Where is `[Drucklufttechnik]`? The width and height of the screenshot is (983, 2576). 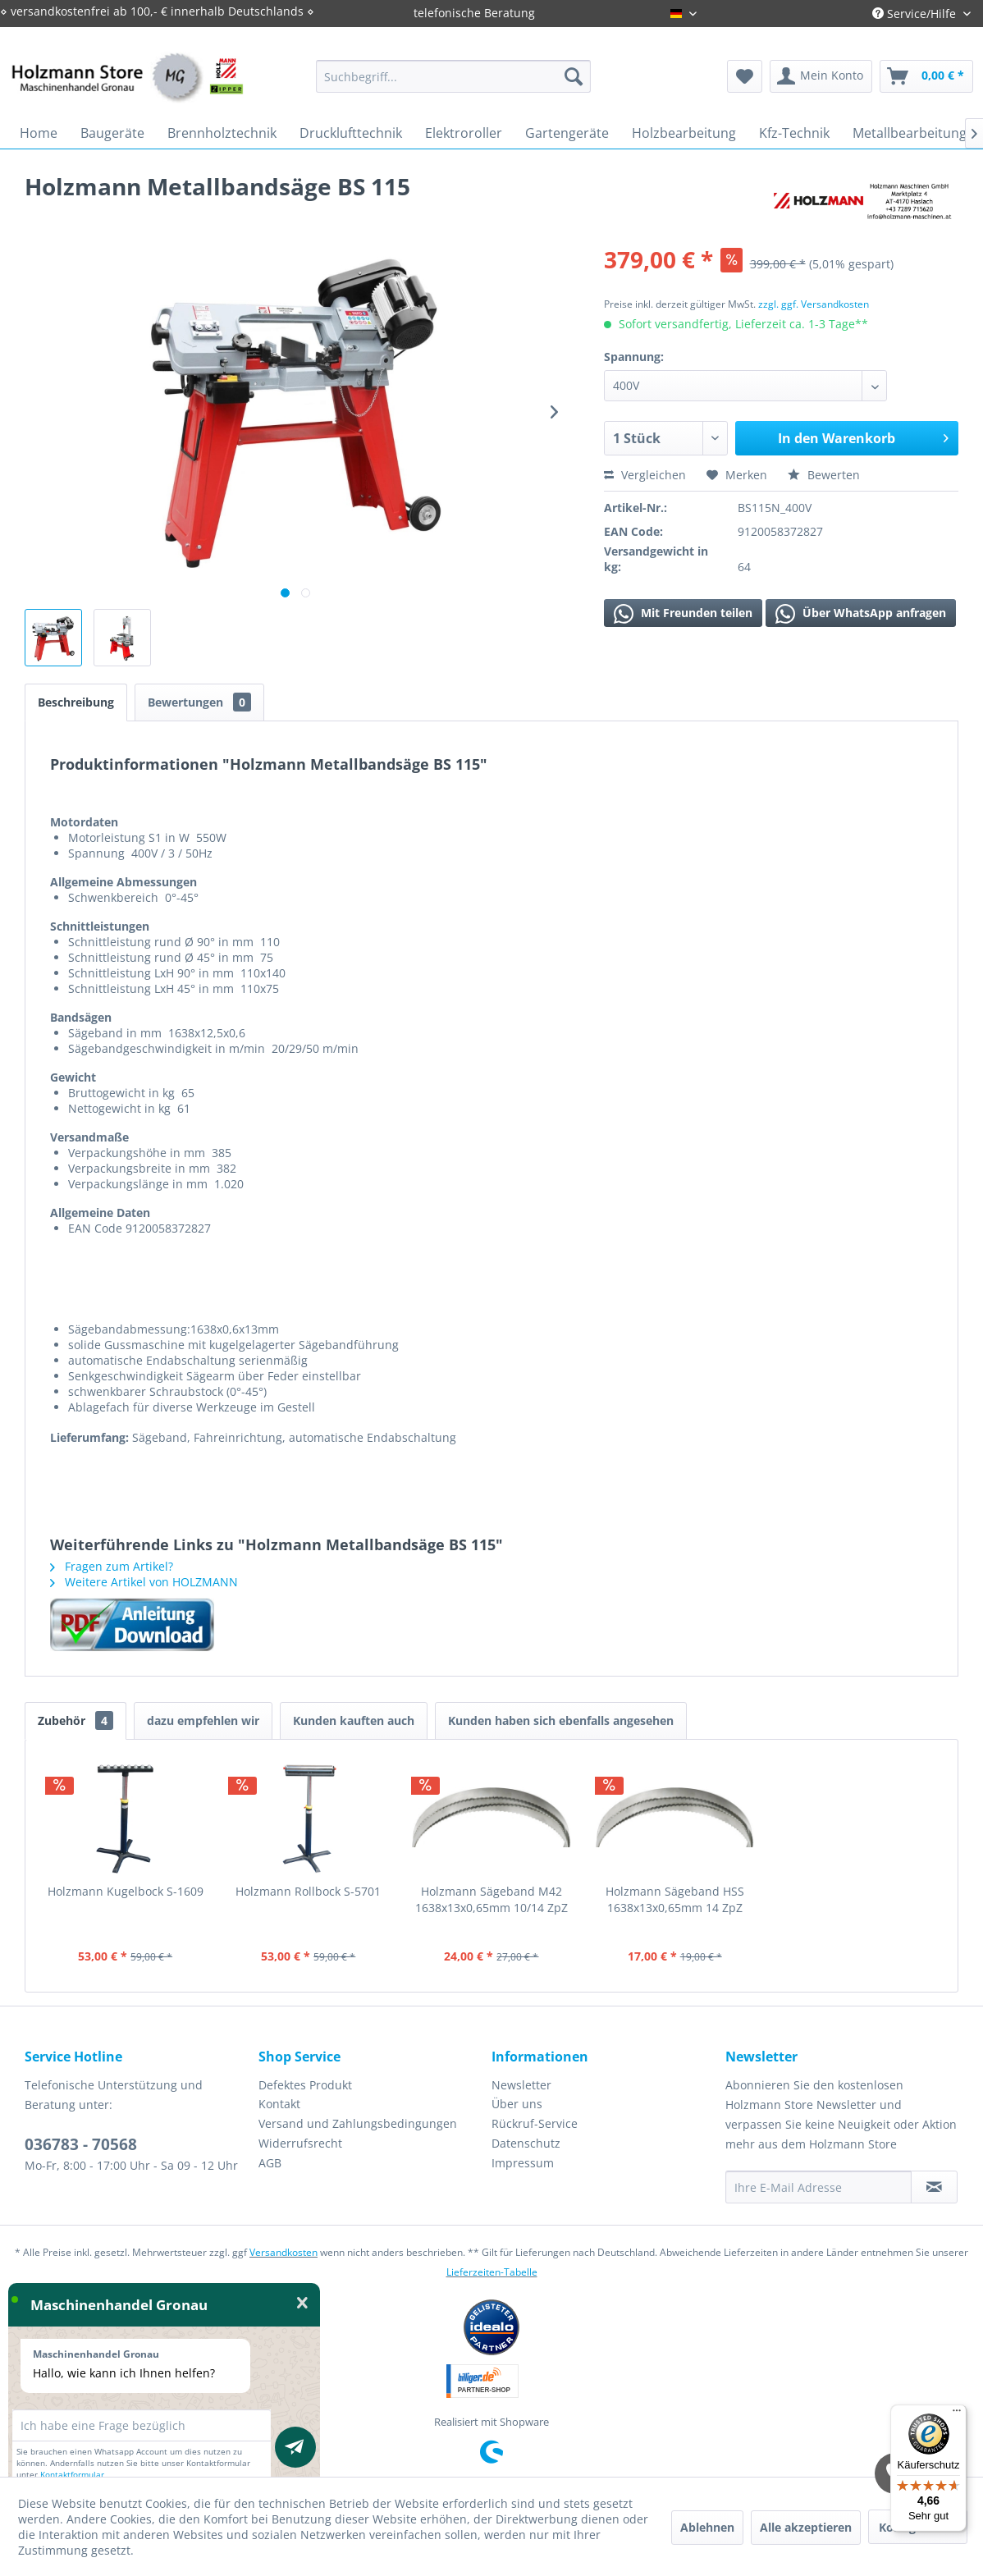 [Drucklufttechnik] is located at coordinates (351, 133).